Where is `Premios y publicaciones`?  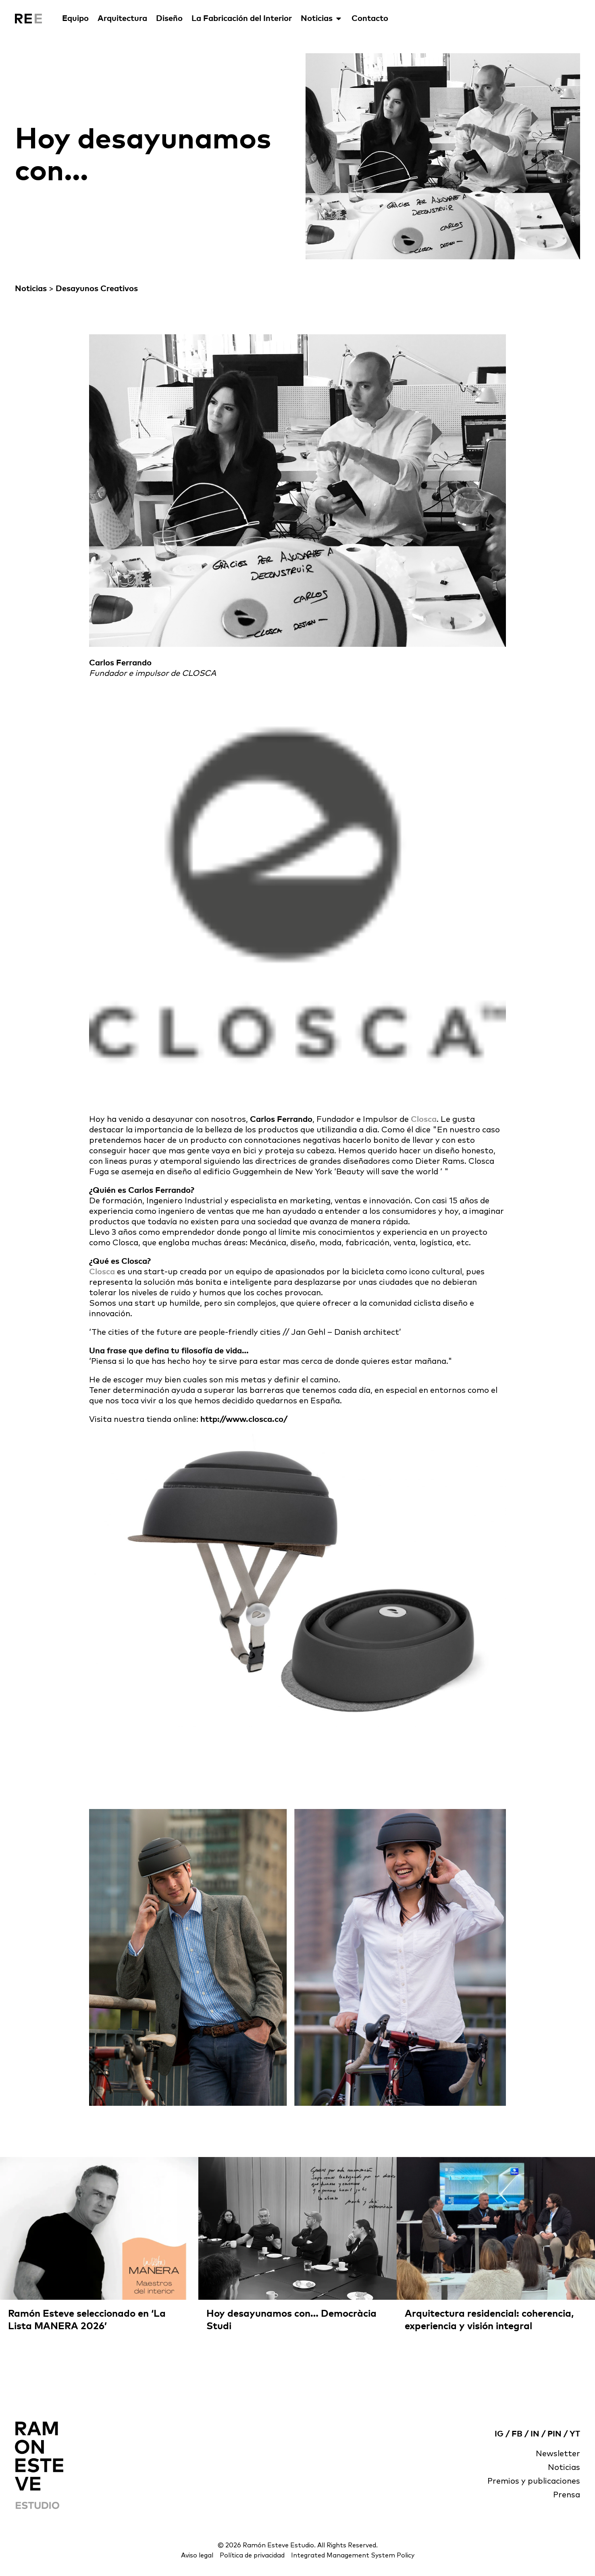 Premios y publicaciones is located at coordinates (533, 2482).